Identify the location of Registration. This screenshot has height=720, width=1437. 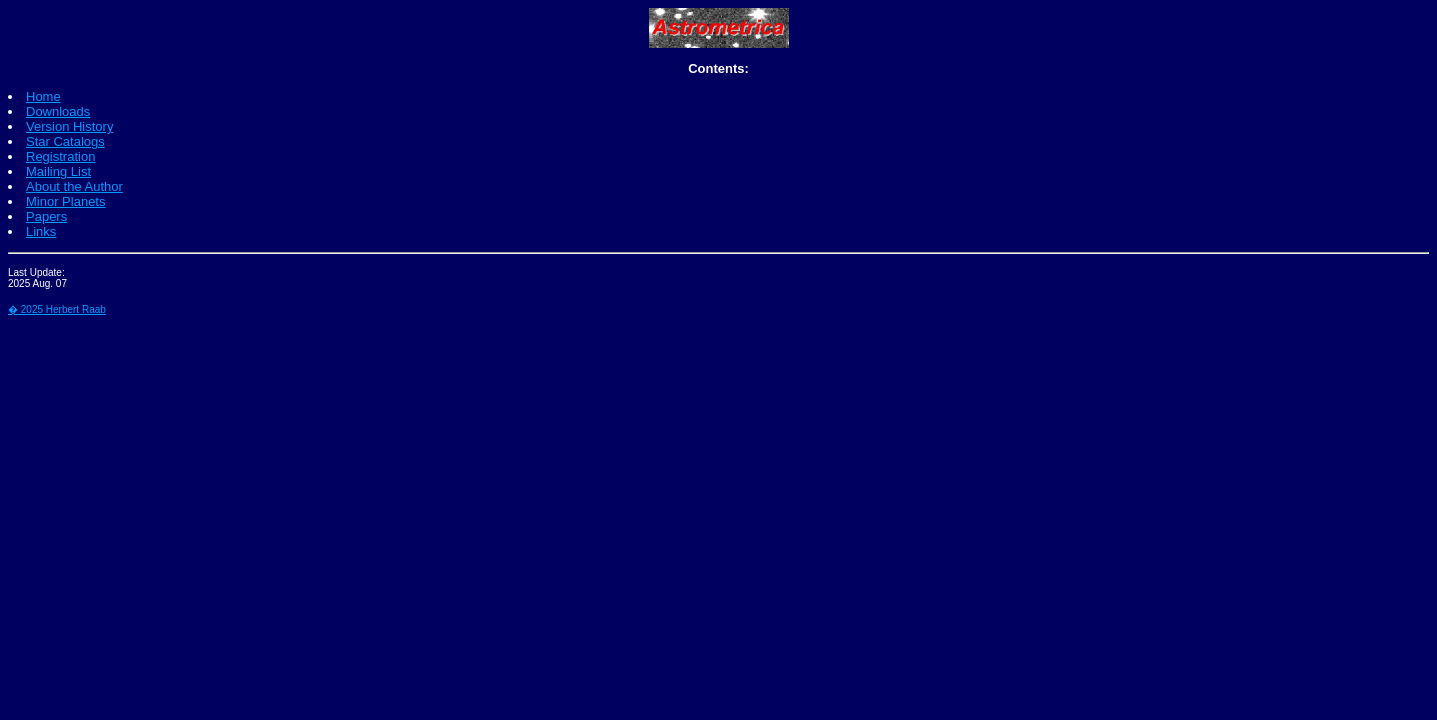
(60, 156).